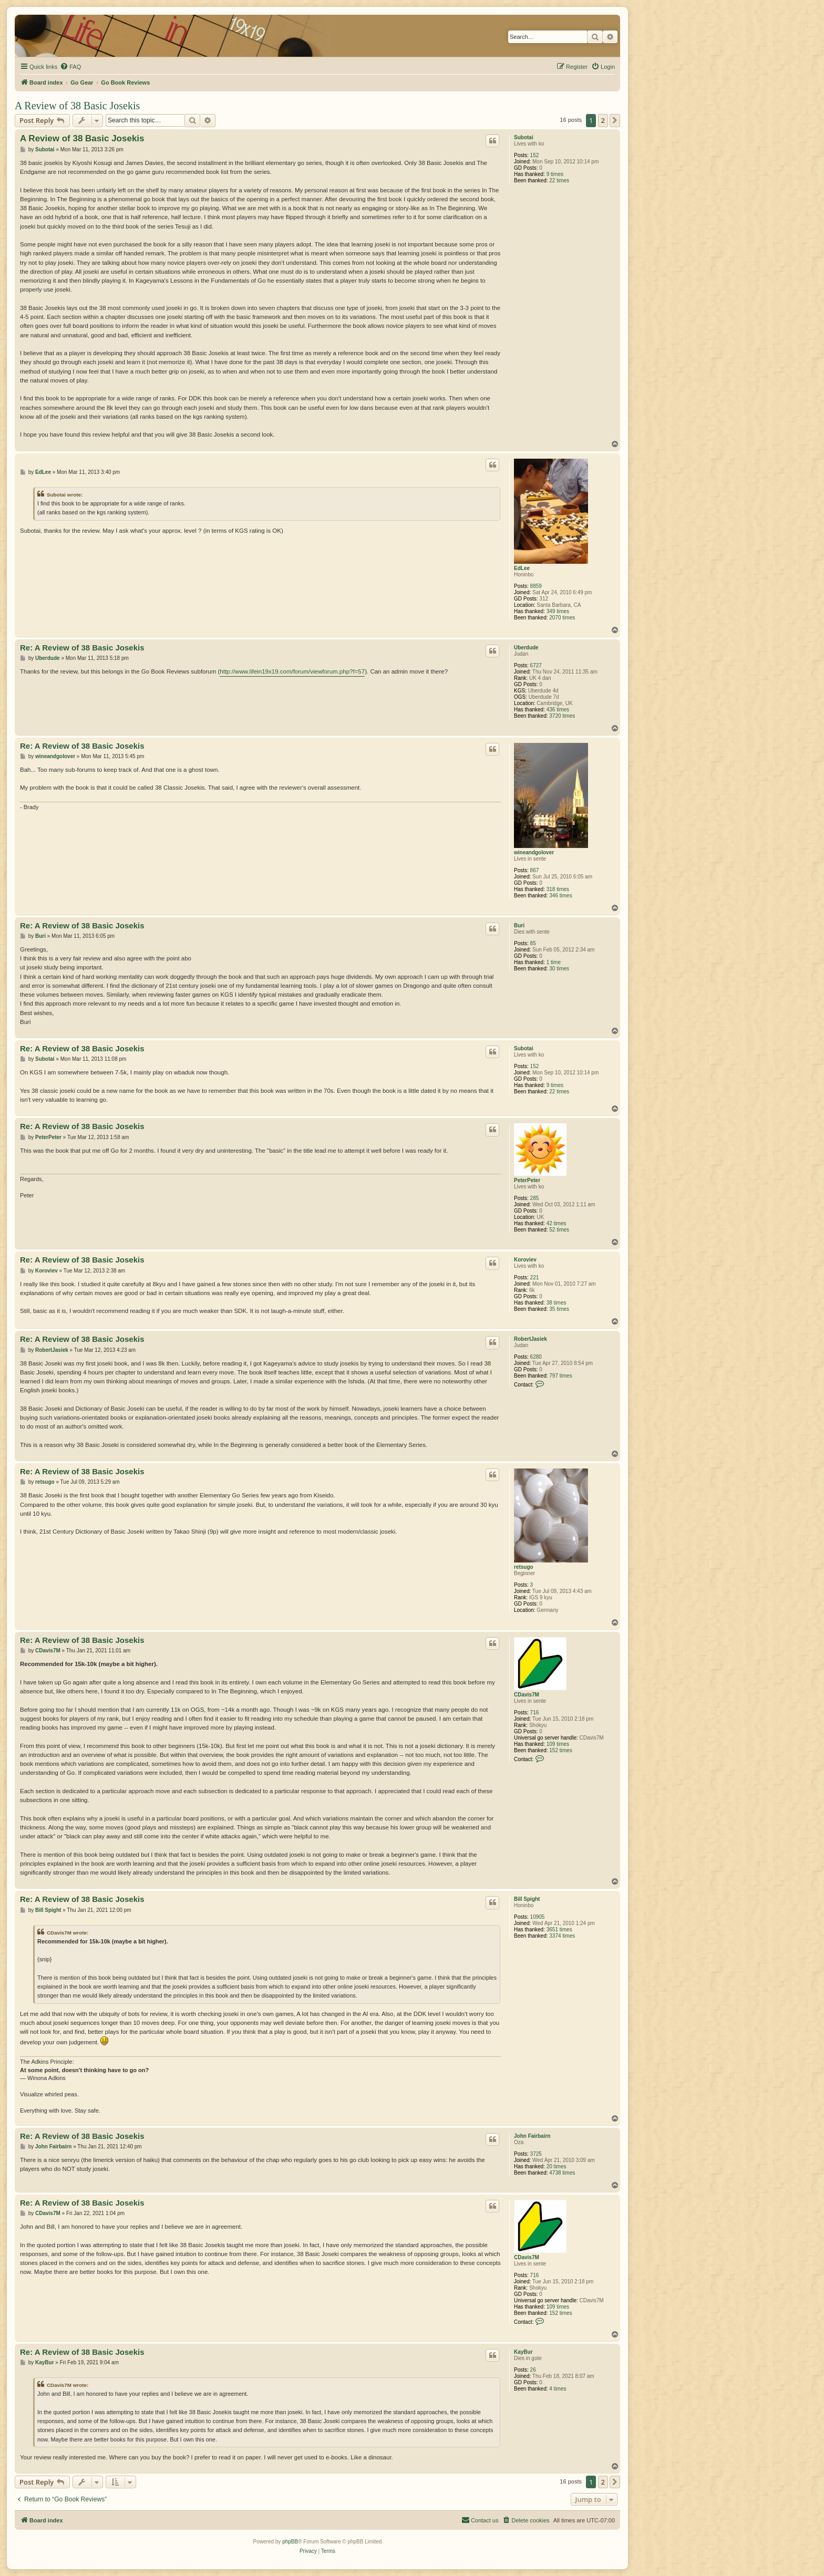 The height and width of the screenshot is (2576, 824). What do you see at coordinates (558, 611) in the screenshot?
I see `349 times` at bounding box center [558, 611].